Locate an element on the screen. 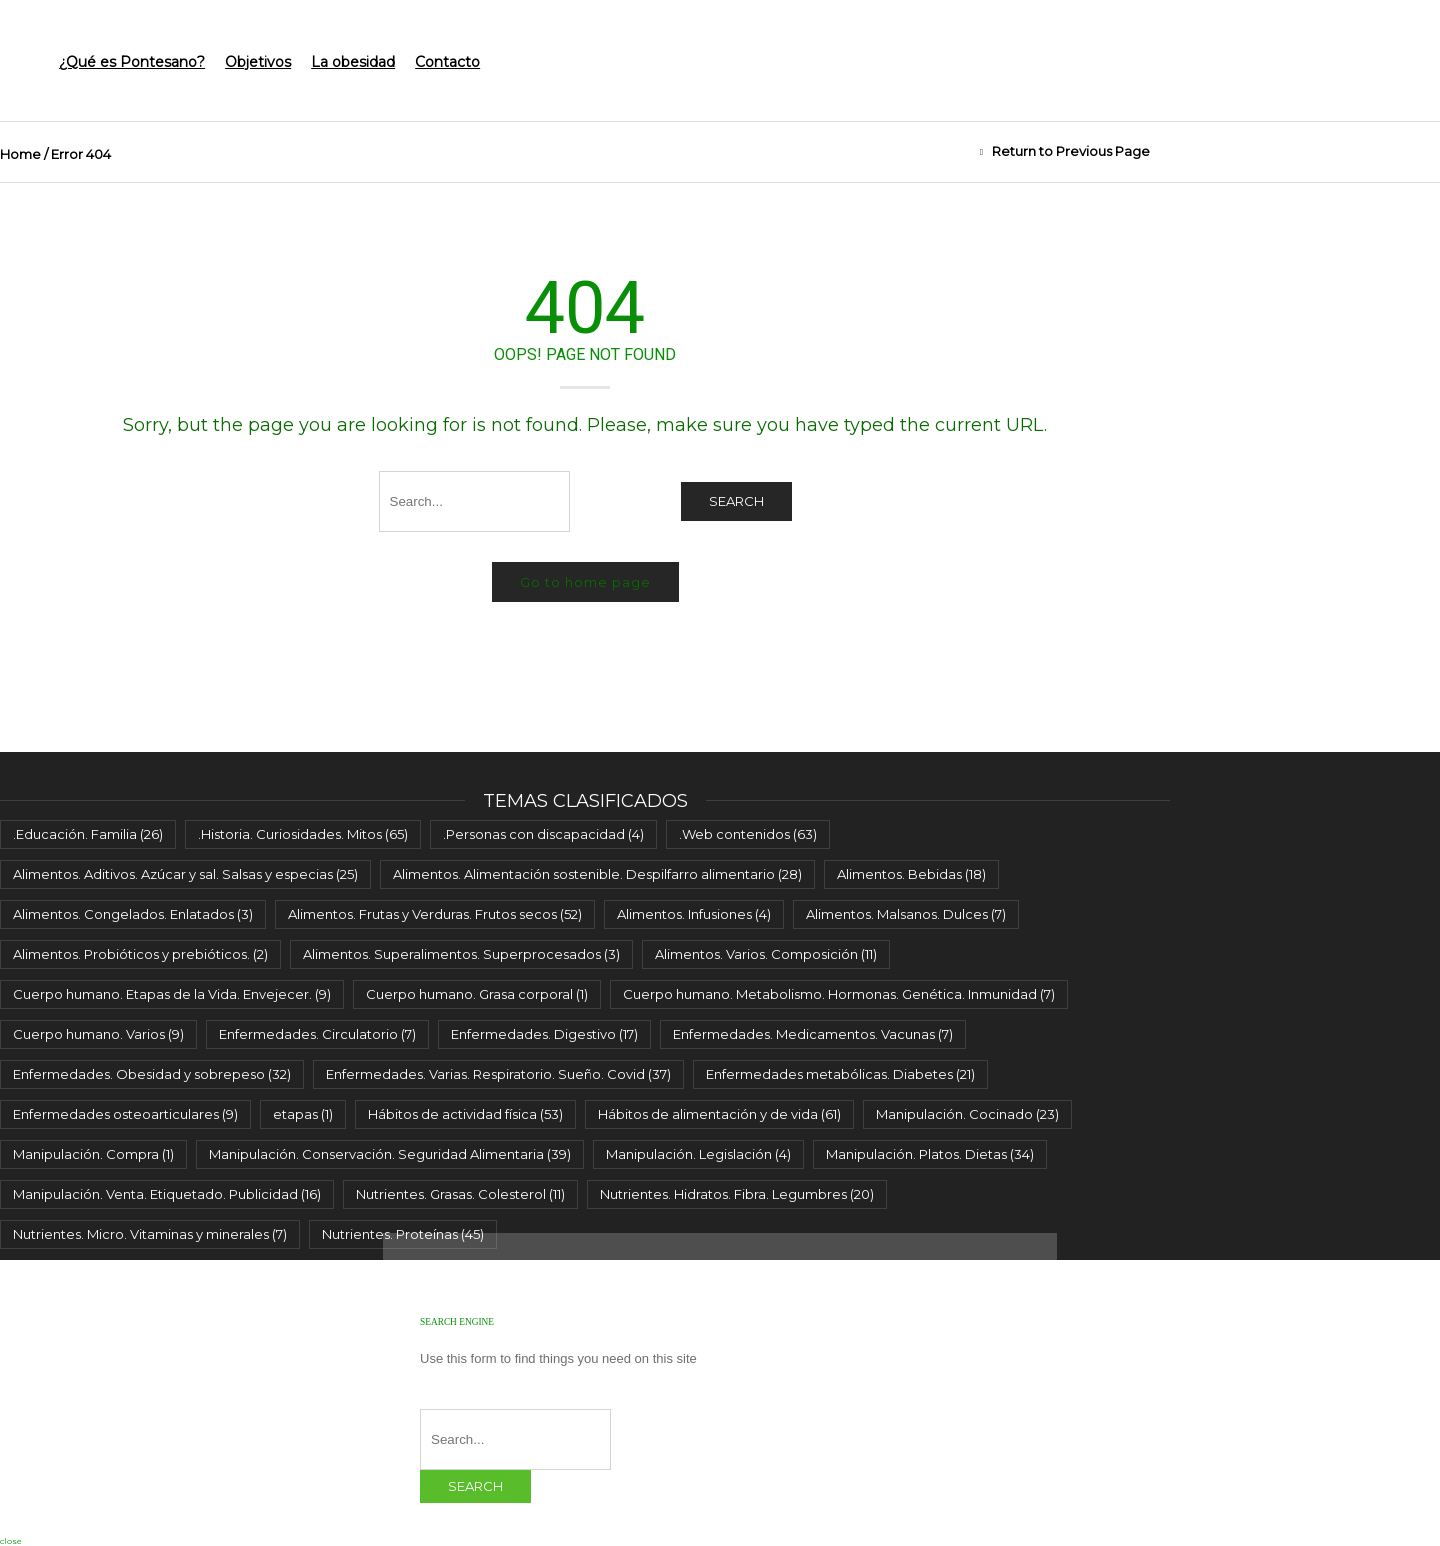  Manipulación. Platos. Dietas [Manipulación. Platos. Dietas (34 elementos)] is located at coordinates (930, 1154).